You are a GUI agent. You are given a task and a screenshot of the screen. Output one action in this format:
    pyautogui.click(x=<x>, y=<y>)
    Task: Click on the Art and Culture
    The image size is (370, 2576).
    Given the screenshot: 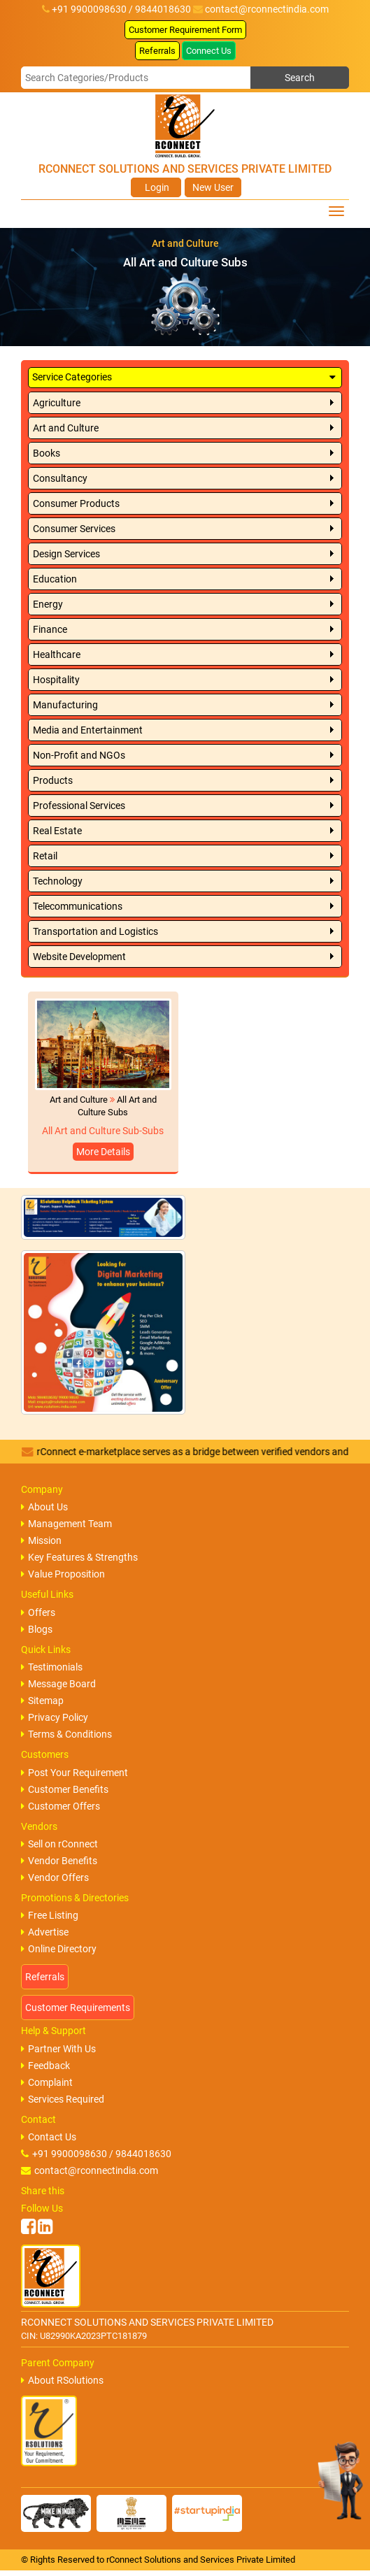 What is the action you would take?
    pyautogui.click(x=66, y=428)
    